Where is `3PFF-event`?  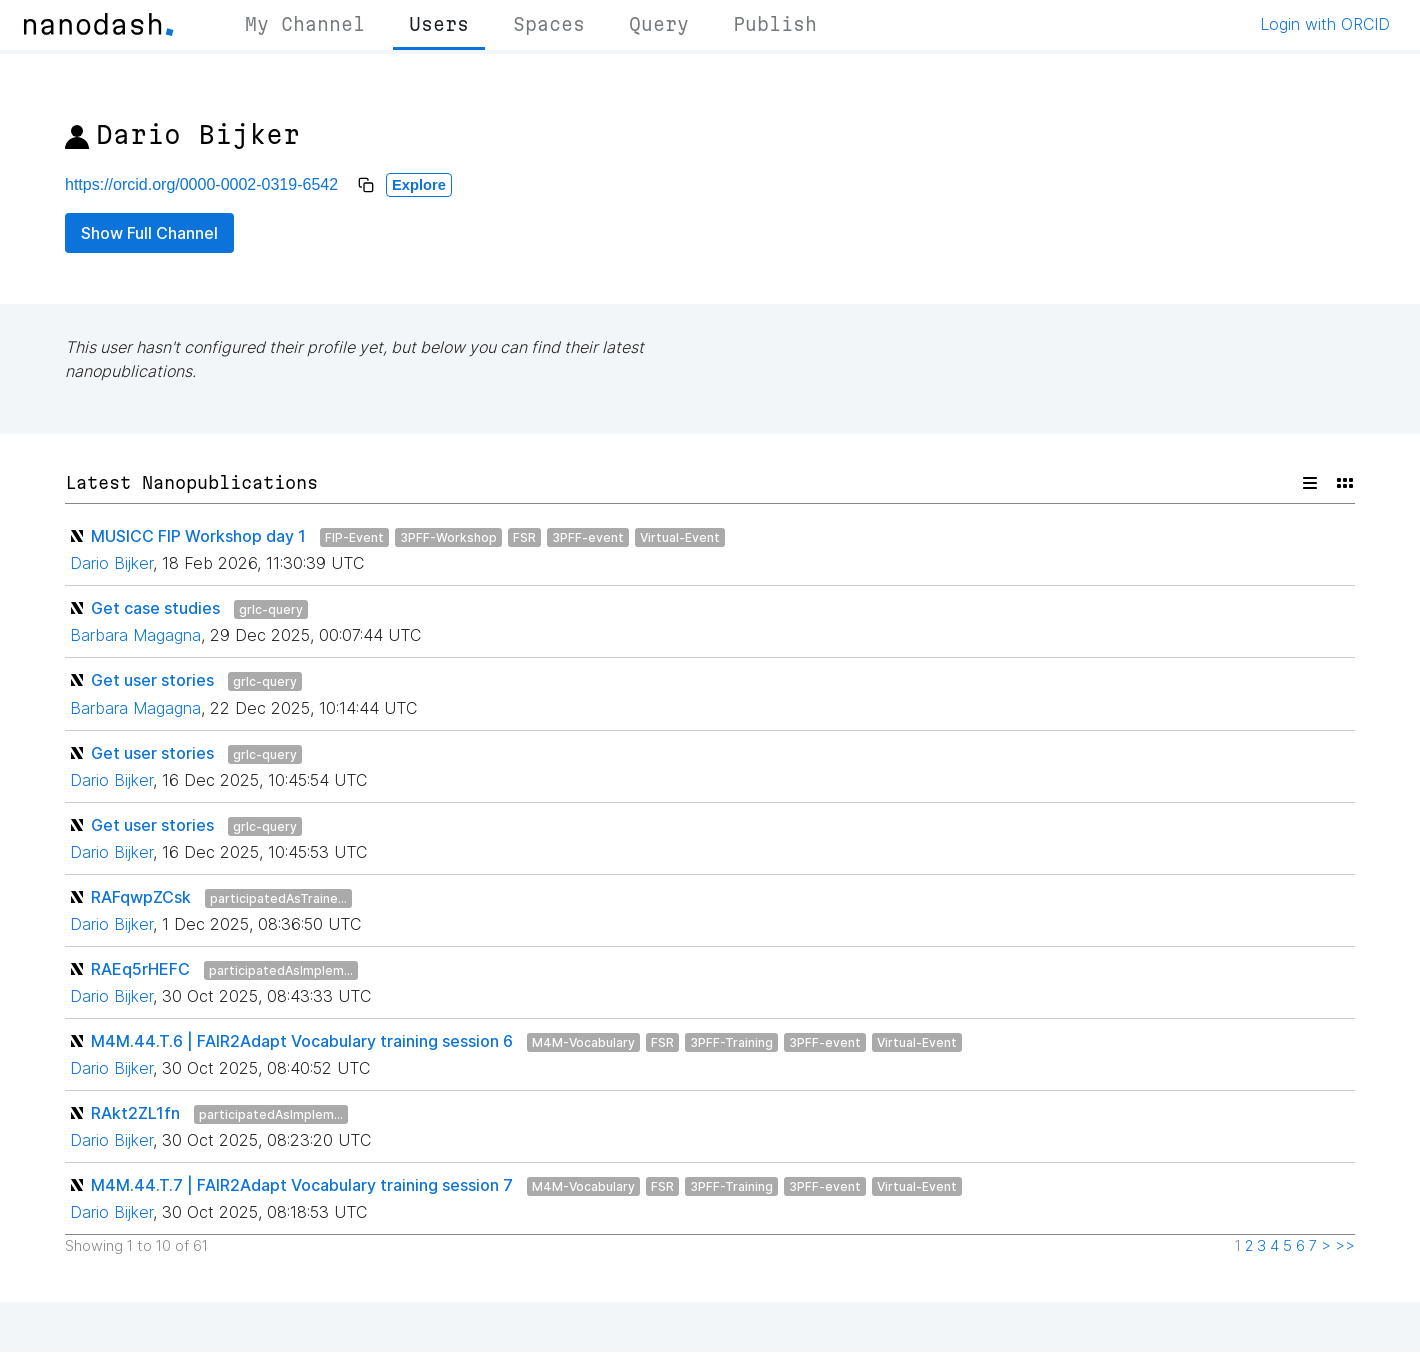
3PFF-event is located at coordinates (588, 537).